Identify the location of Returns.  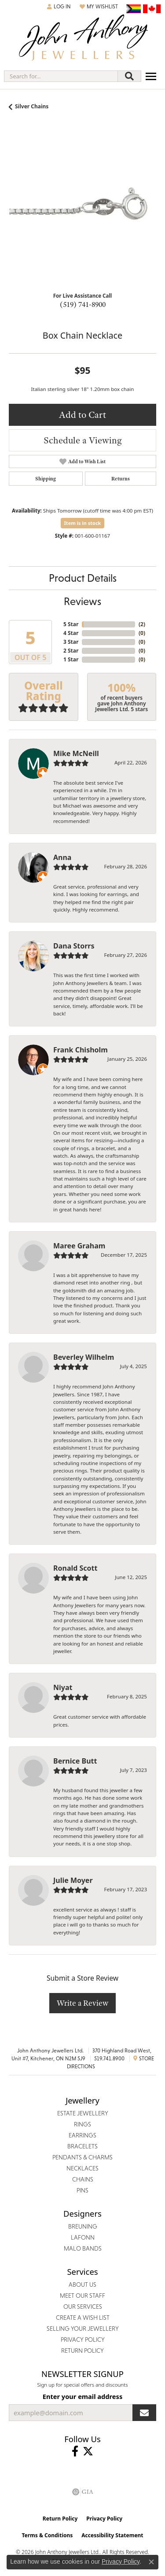
(120, 478).